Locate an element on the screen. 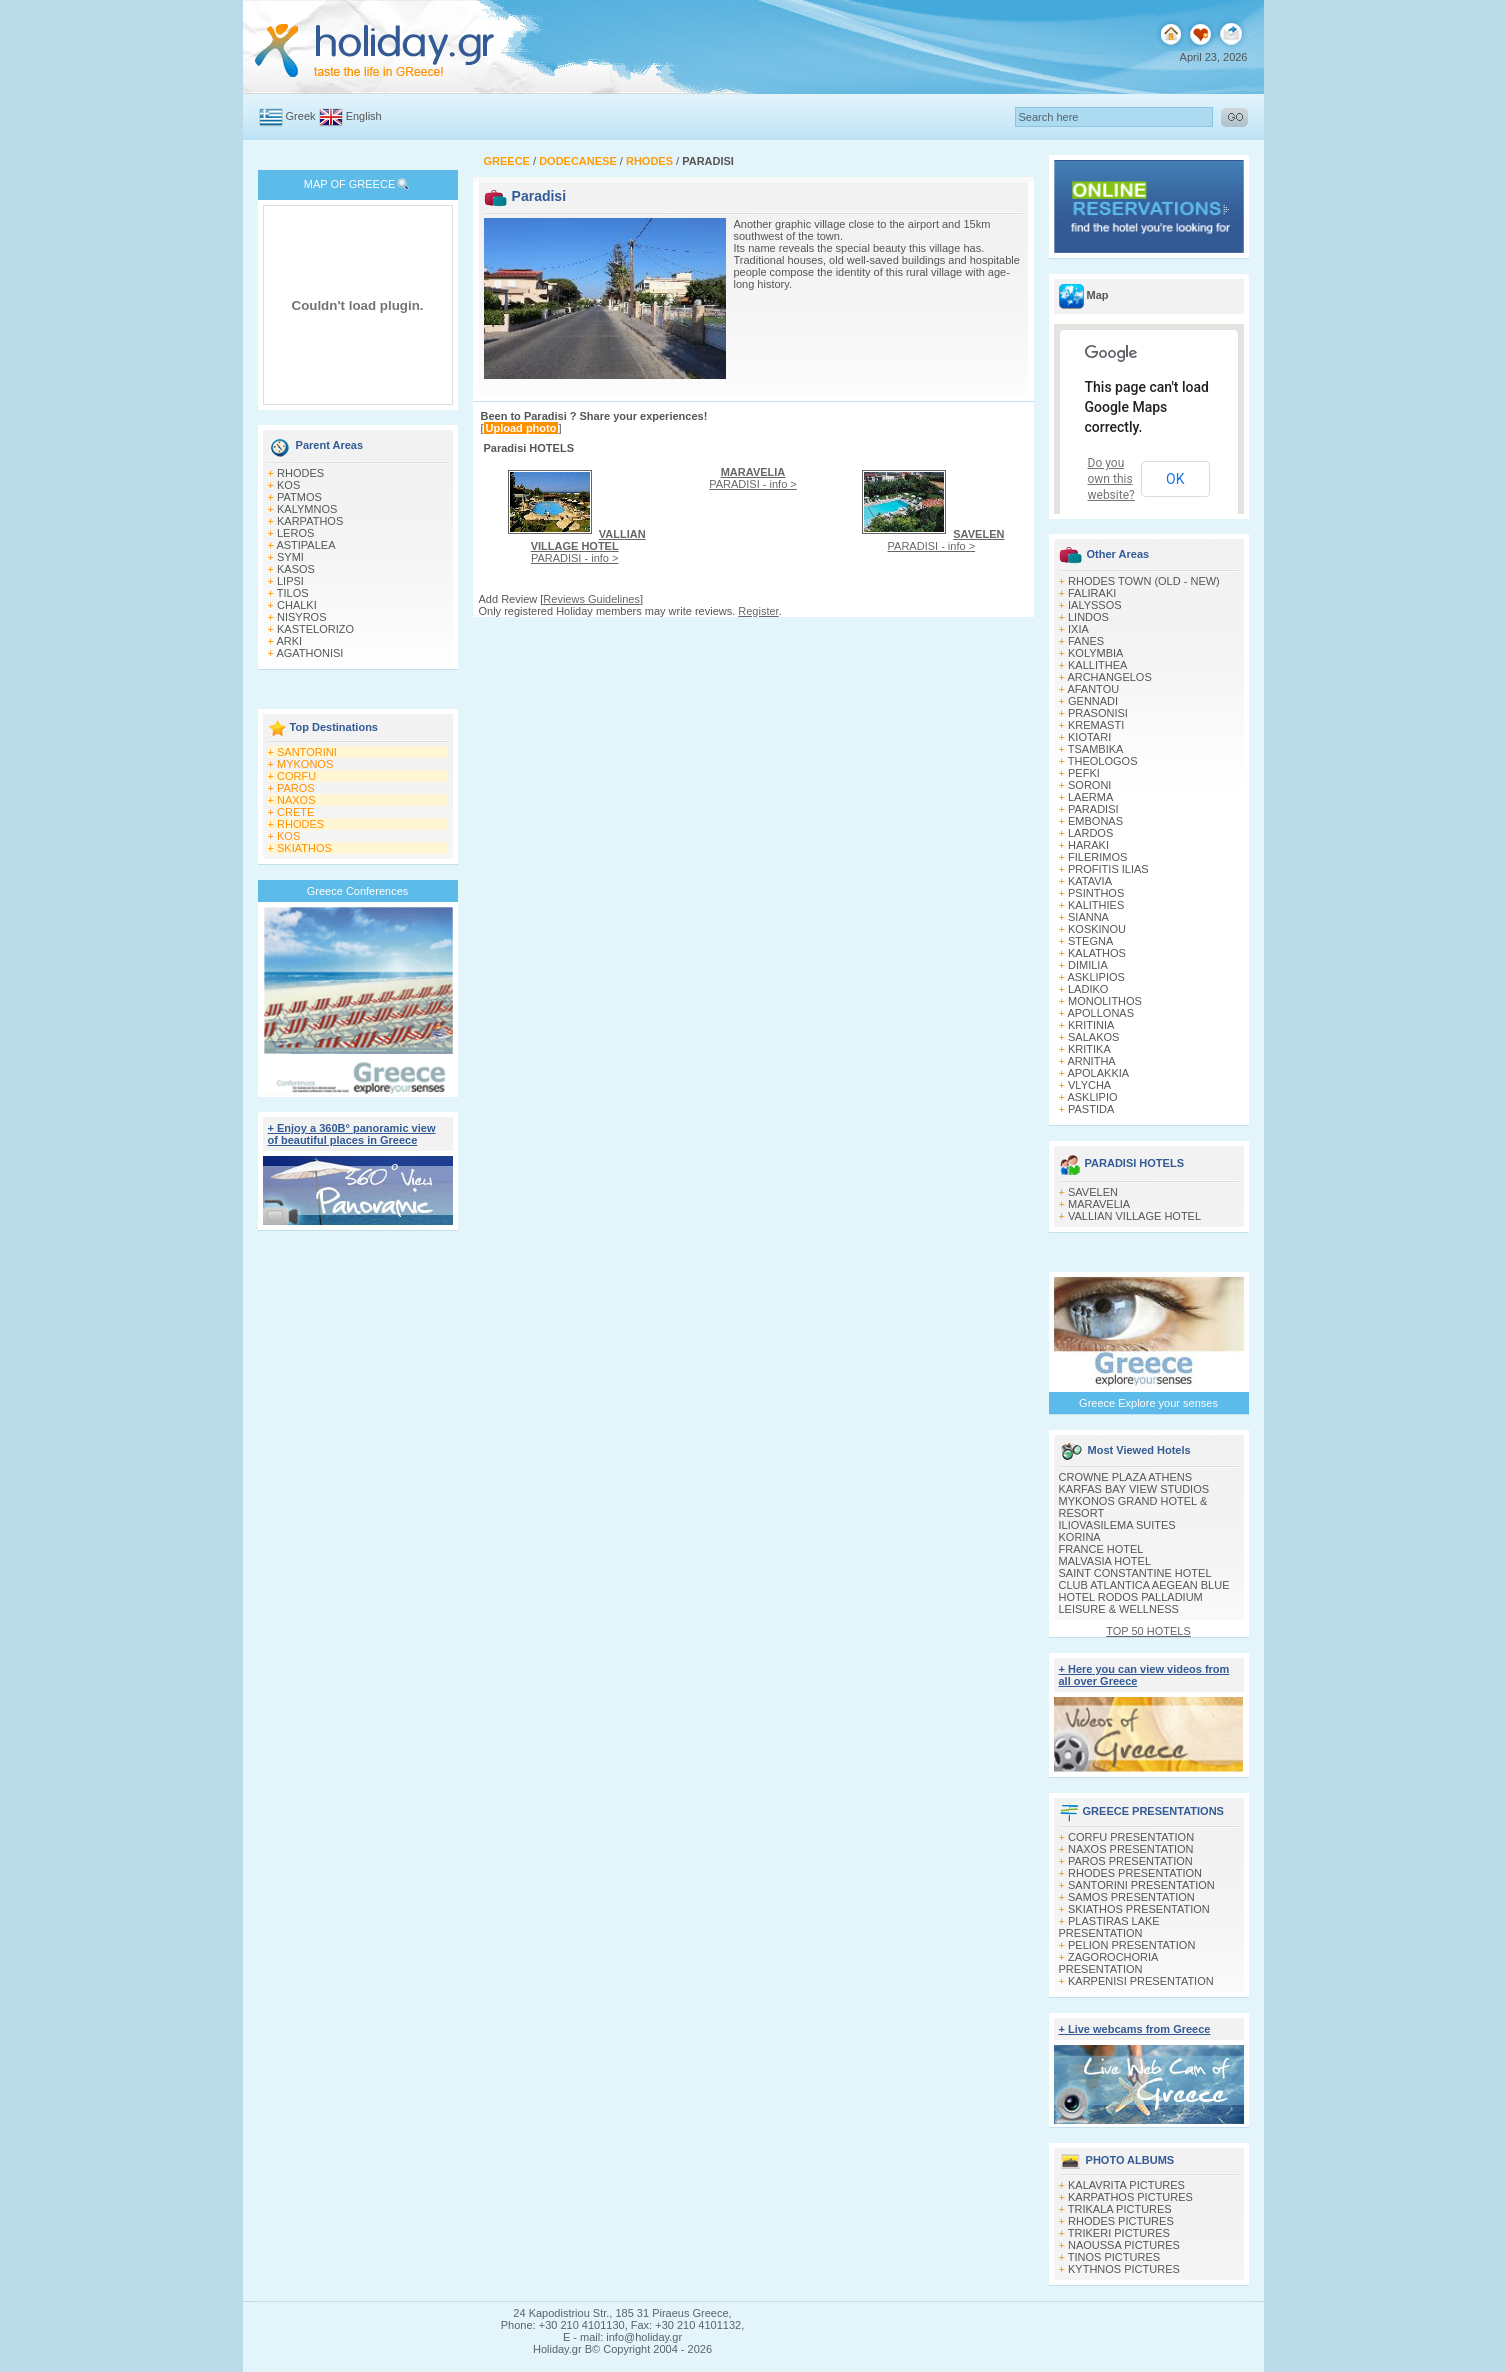 This screenshot has width=1506, height=2372. FALIRAKI is located at coordinates (1092, 593).